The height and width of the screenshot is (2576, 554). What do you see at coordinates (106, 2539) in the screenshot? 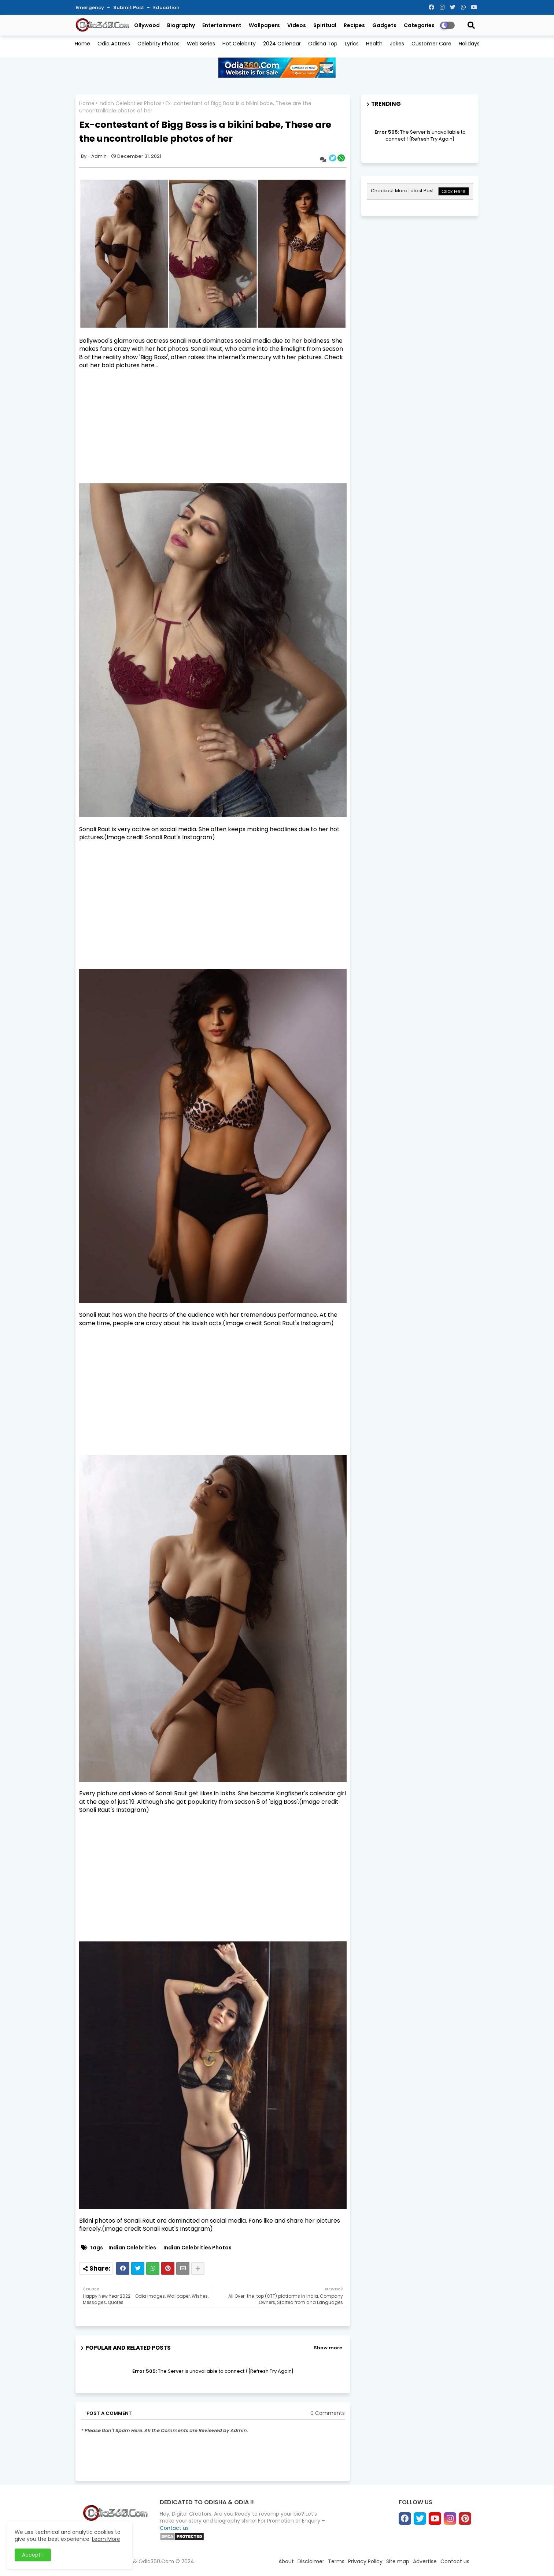
I see `Learn More` at bounding box center [106, 2539].